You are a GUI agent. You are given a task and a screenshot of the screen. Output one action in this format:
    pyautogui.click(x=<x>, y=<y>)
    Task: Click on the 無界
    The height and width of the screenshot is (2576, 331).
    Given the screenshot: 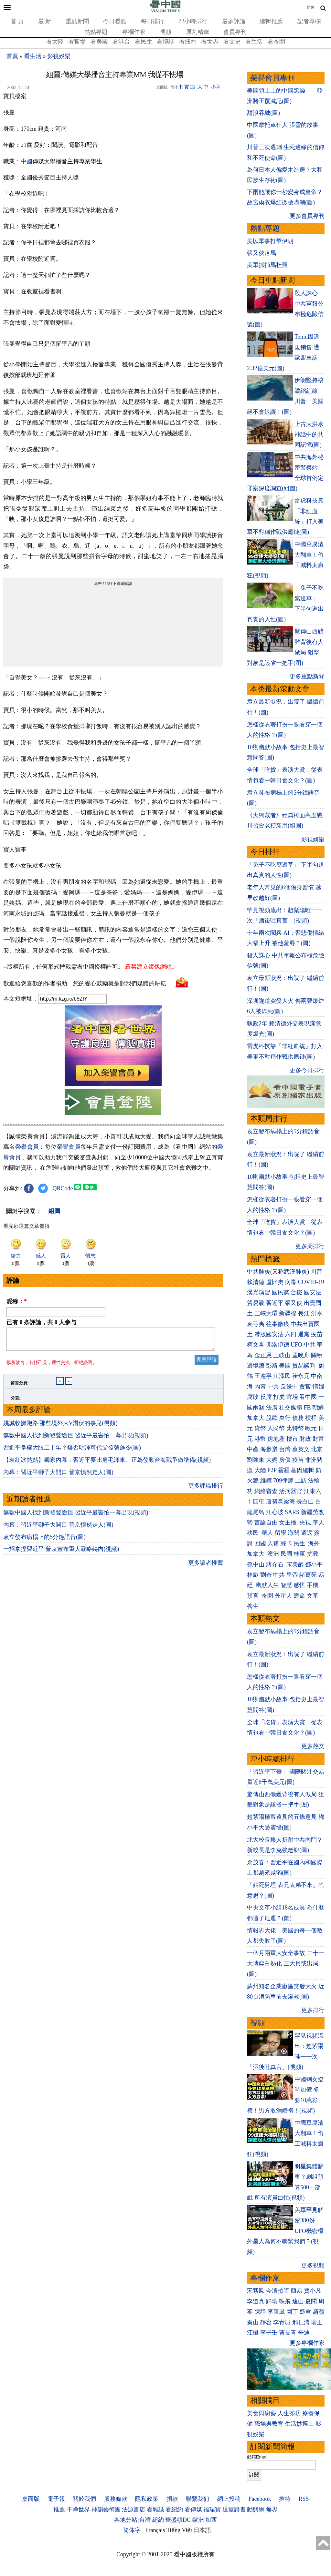 What is the action you would take?
    pyautogui.click(x=272, y=2509)
    